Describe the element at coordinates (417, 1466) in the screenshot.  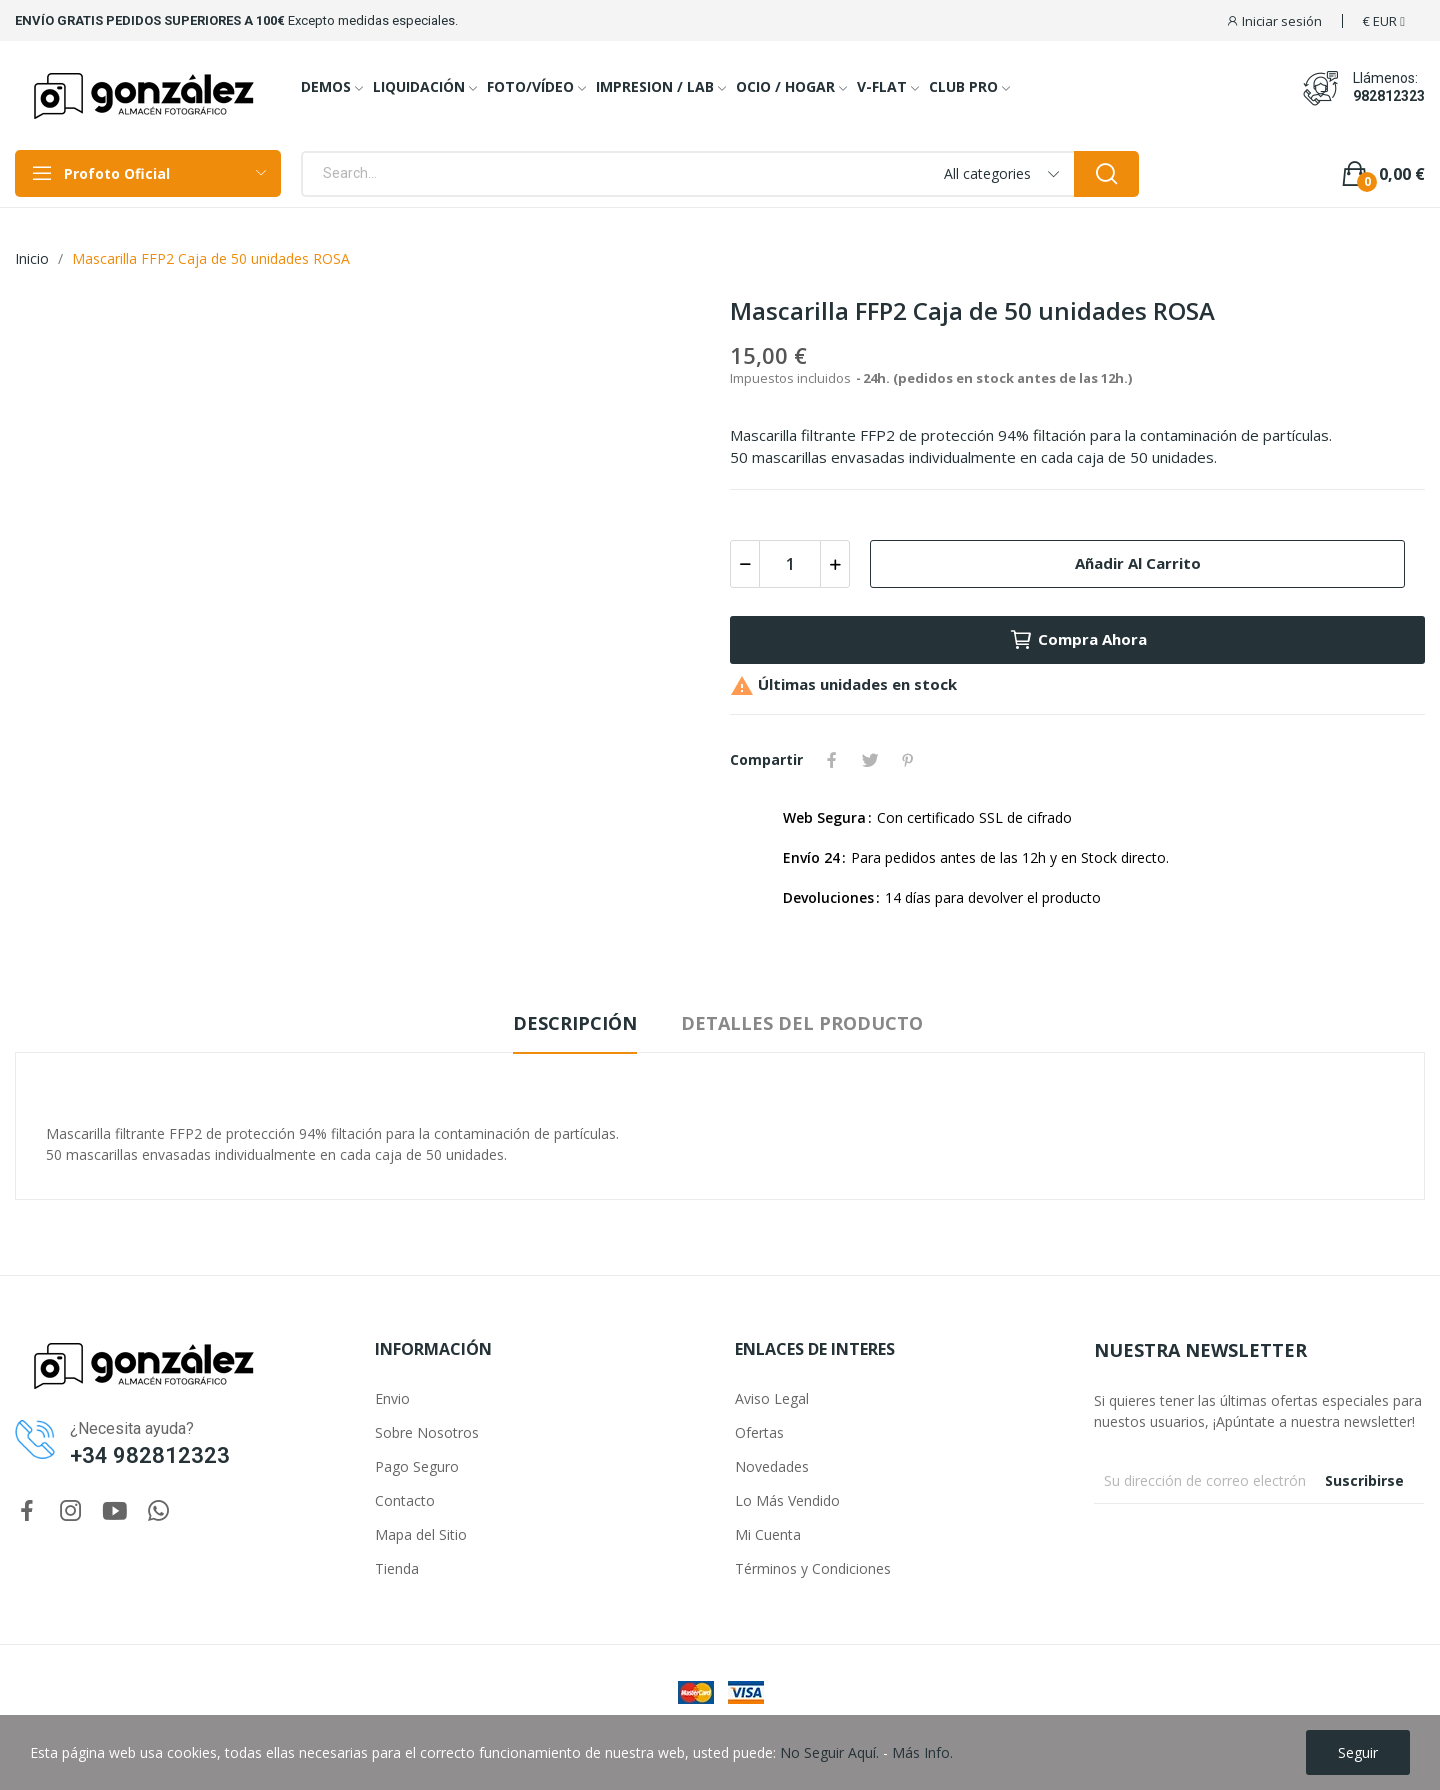
I see `Pago Seguro` at that location.